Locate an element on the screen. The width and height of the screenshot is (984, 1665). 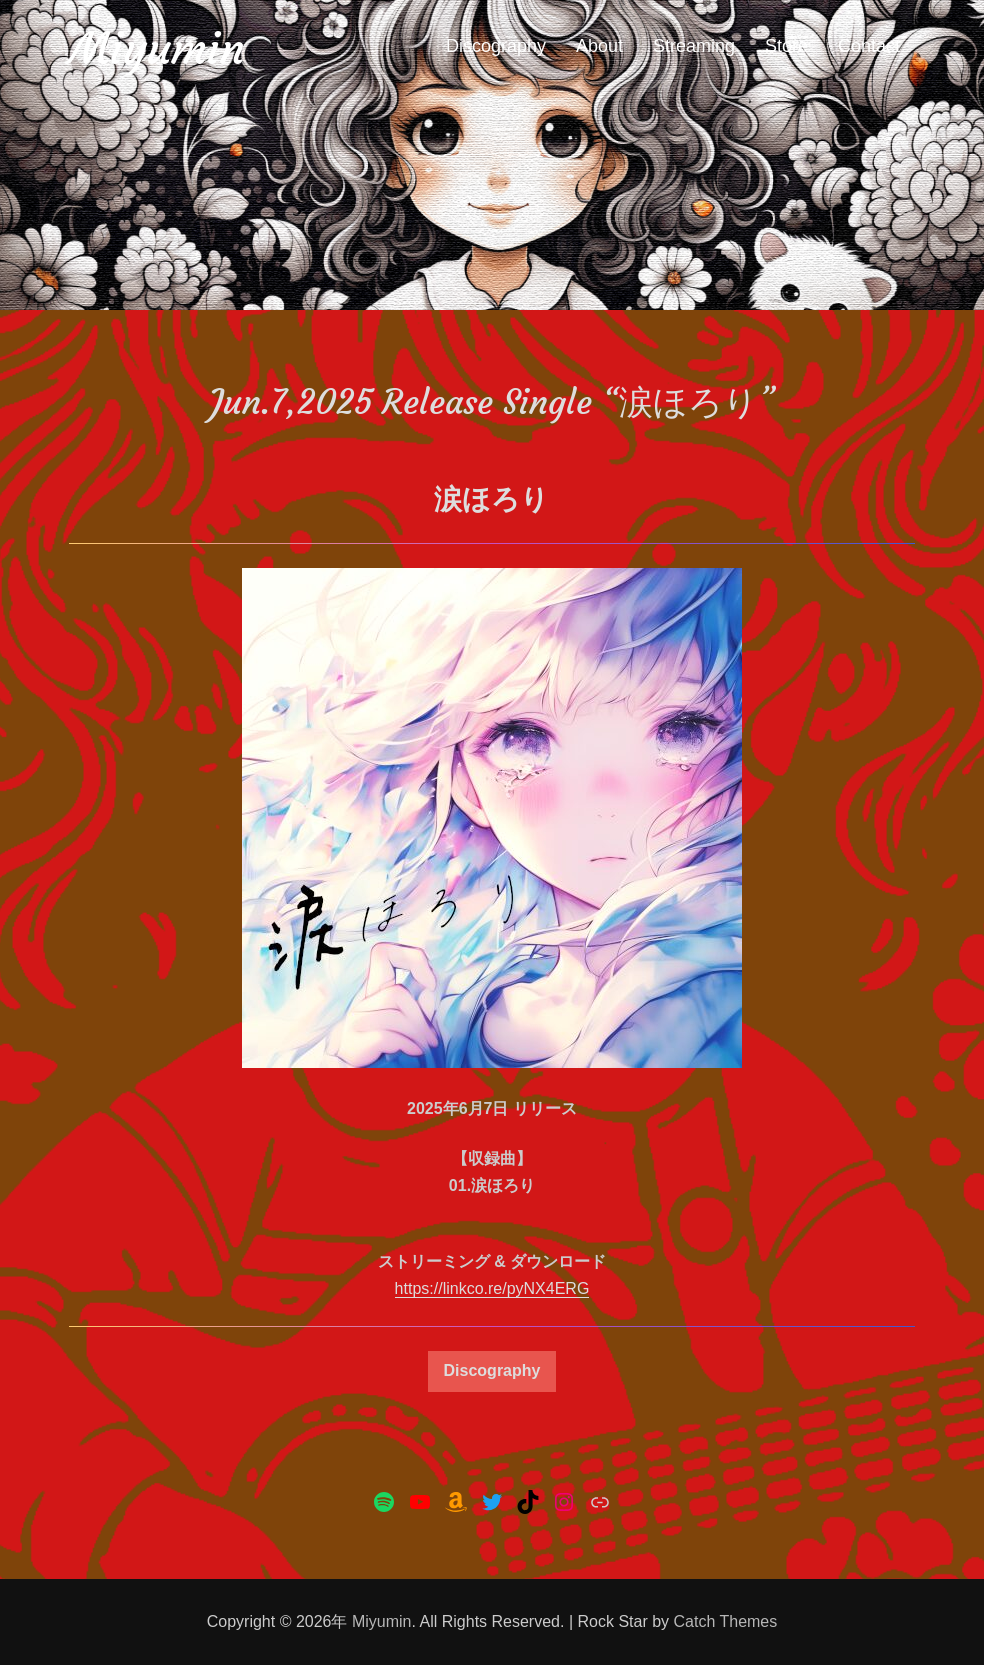
https://linkco.re/pyNX4ERG is located at coordinates (492, 1288).